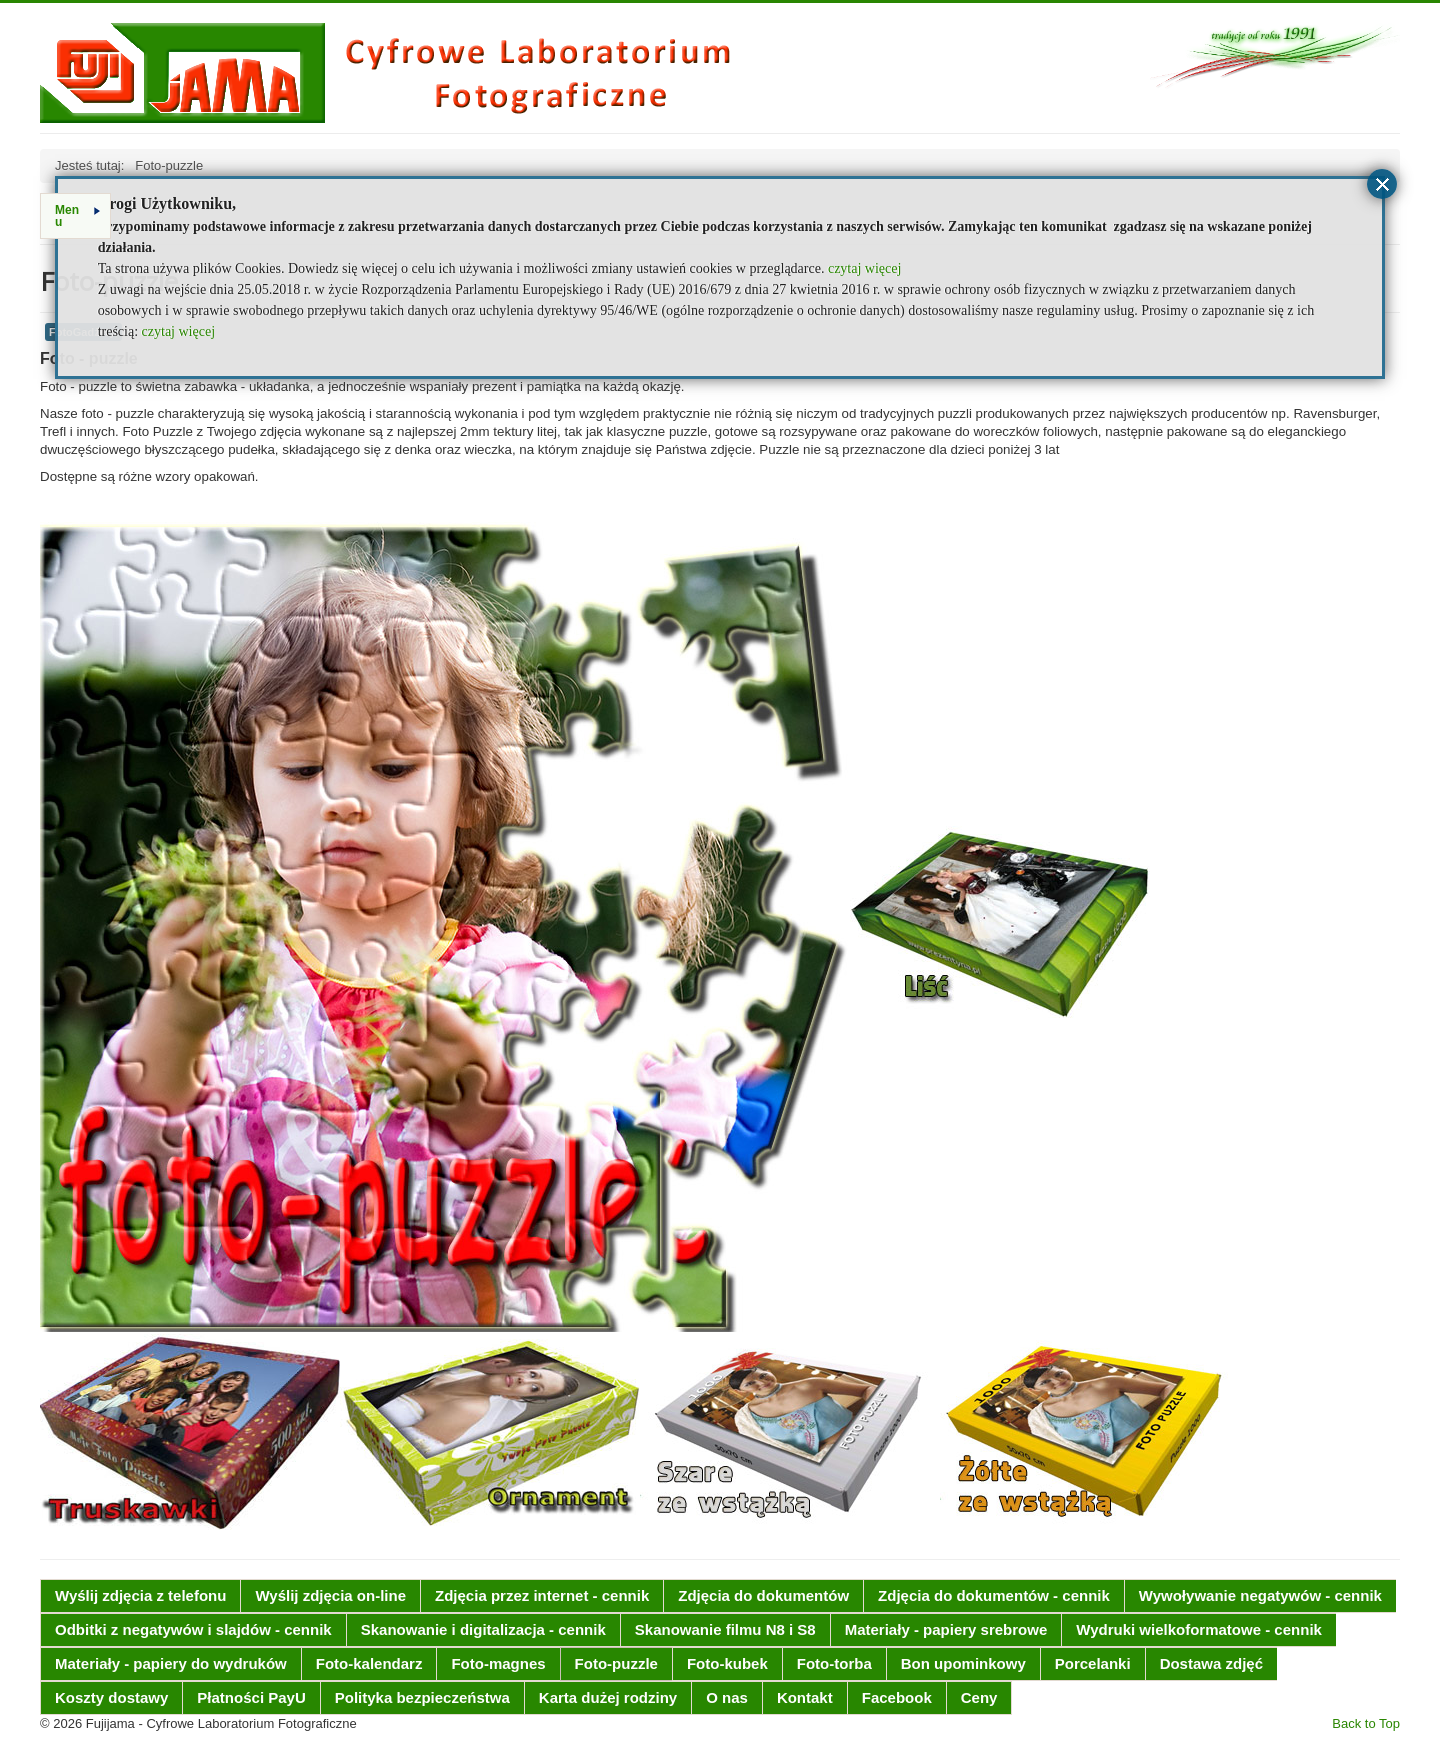 The height and width of the screenshot is (1762, 1440). I want to click on Facebook, so click(897, 1697).